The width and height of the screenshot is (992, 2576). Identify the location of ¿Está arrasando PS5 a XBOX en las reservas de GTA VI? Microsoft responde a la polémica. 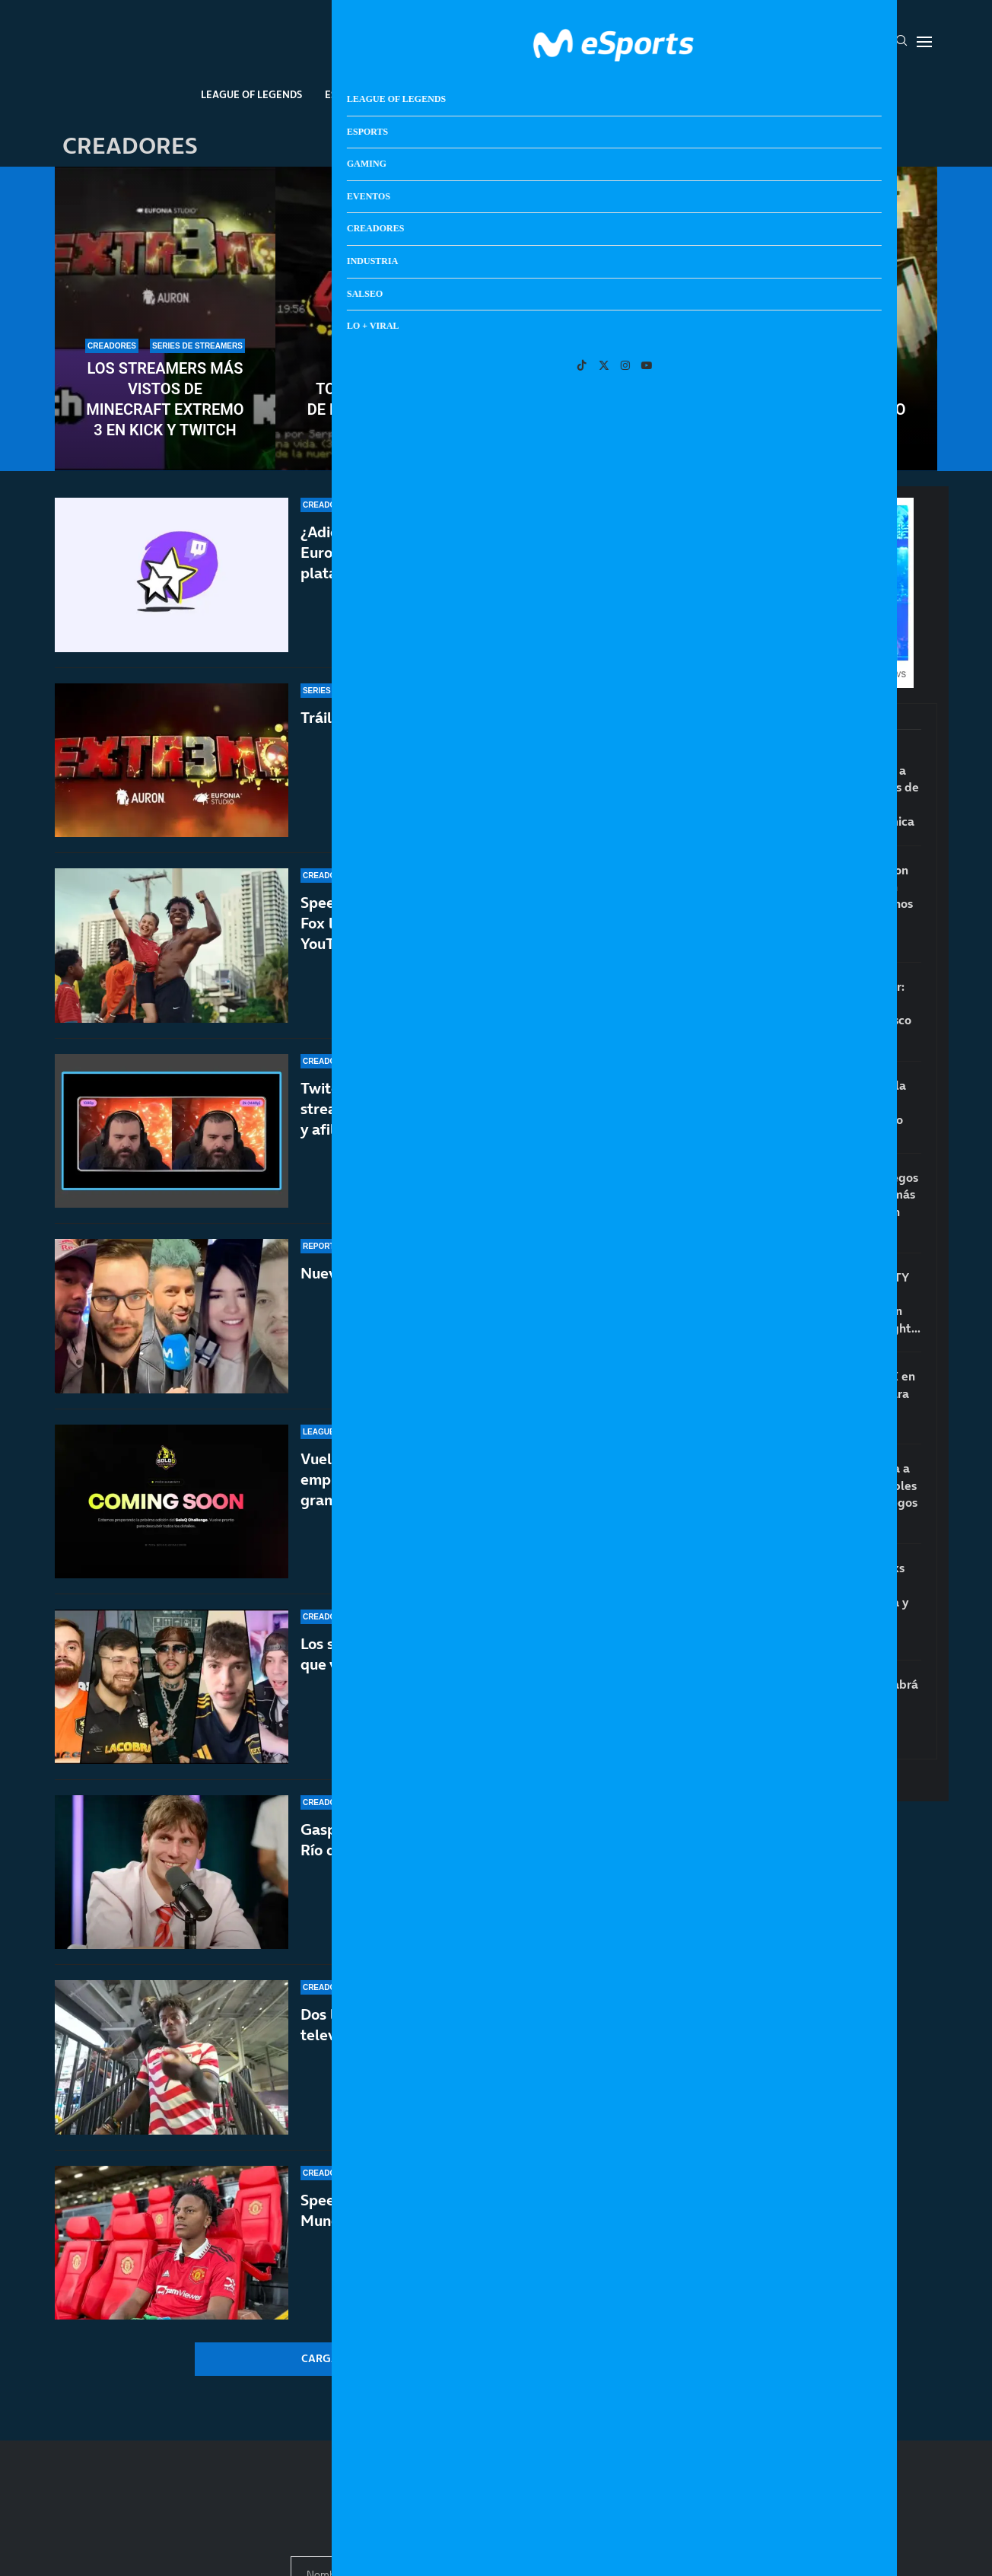
(851, 795).